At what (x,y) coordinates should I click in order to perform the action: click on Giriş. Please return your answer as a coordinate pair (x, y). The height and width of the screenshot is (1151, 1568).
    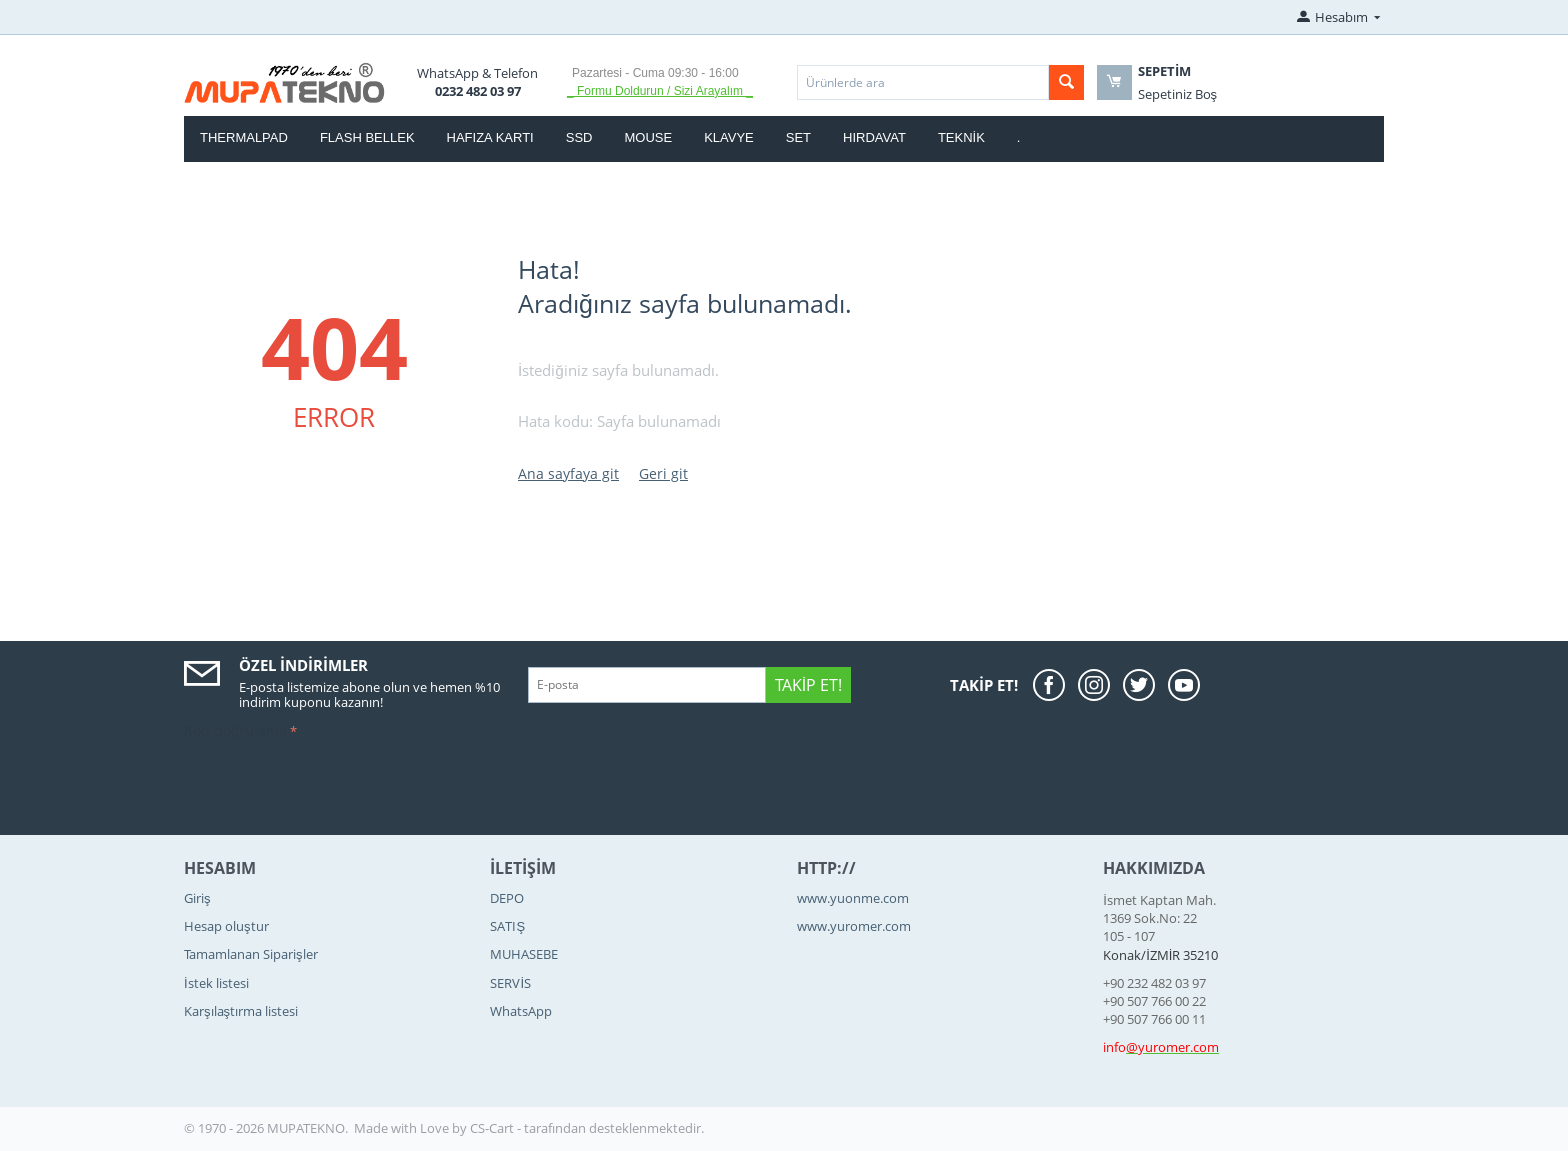
    Looking at the image, I should click on (197, 898).